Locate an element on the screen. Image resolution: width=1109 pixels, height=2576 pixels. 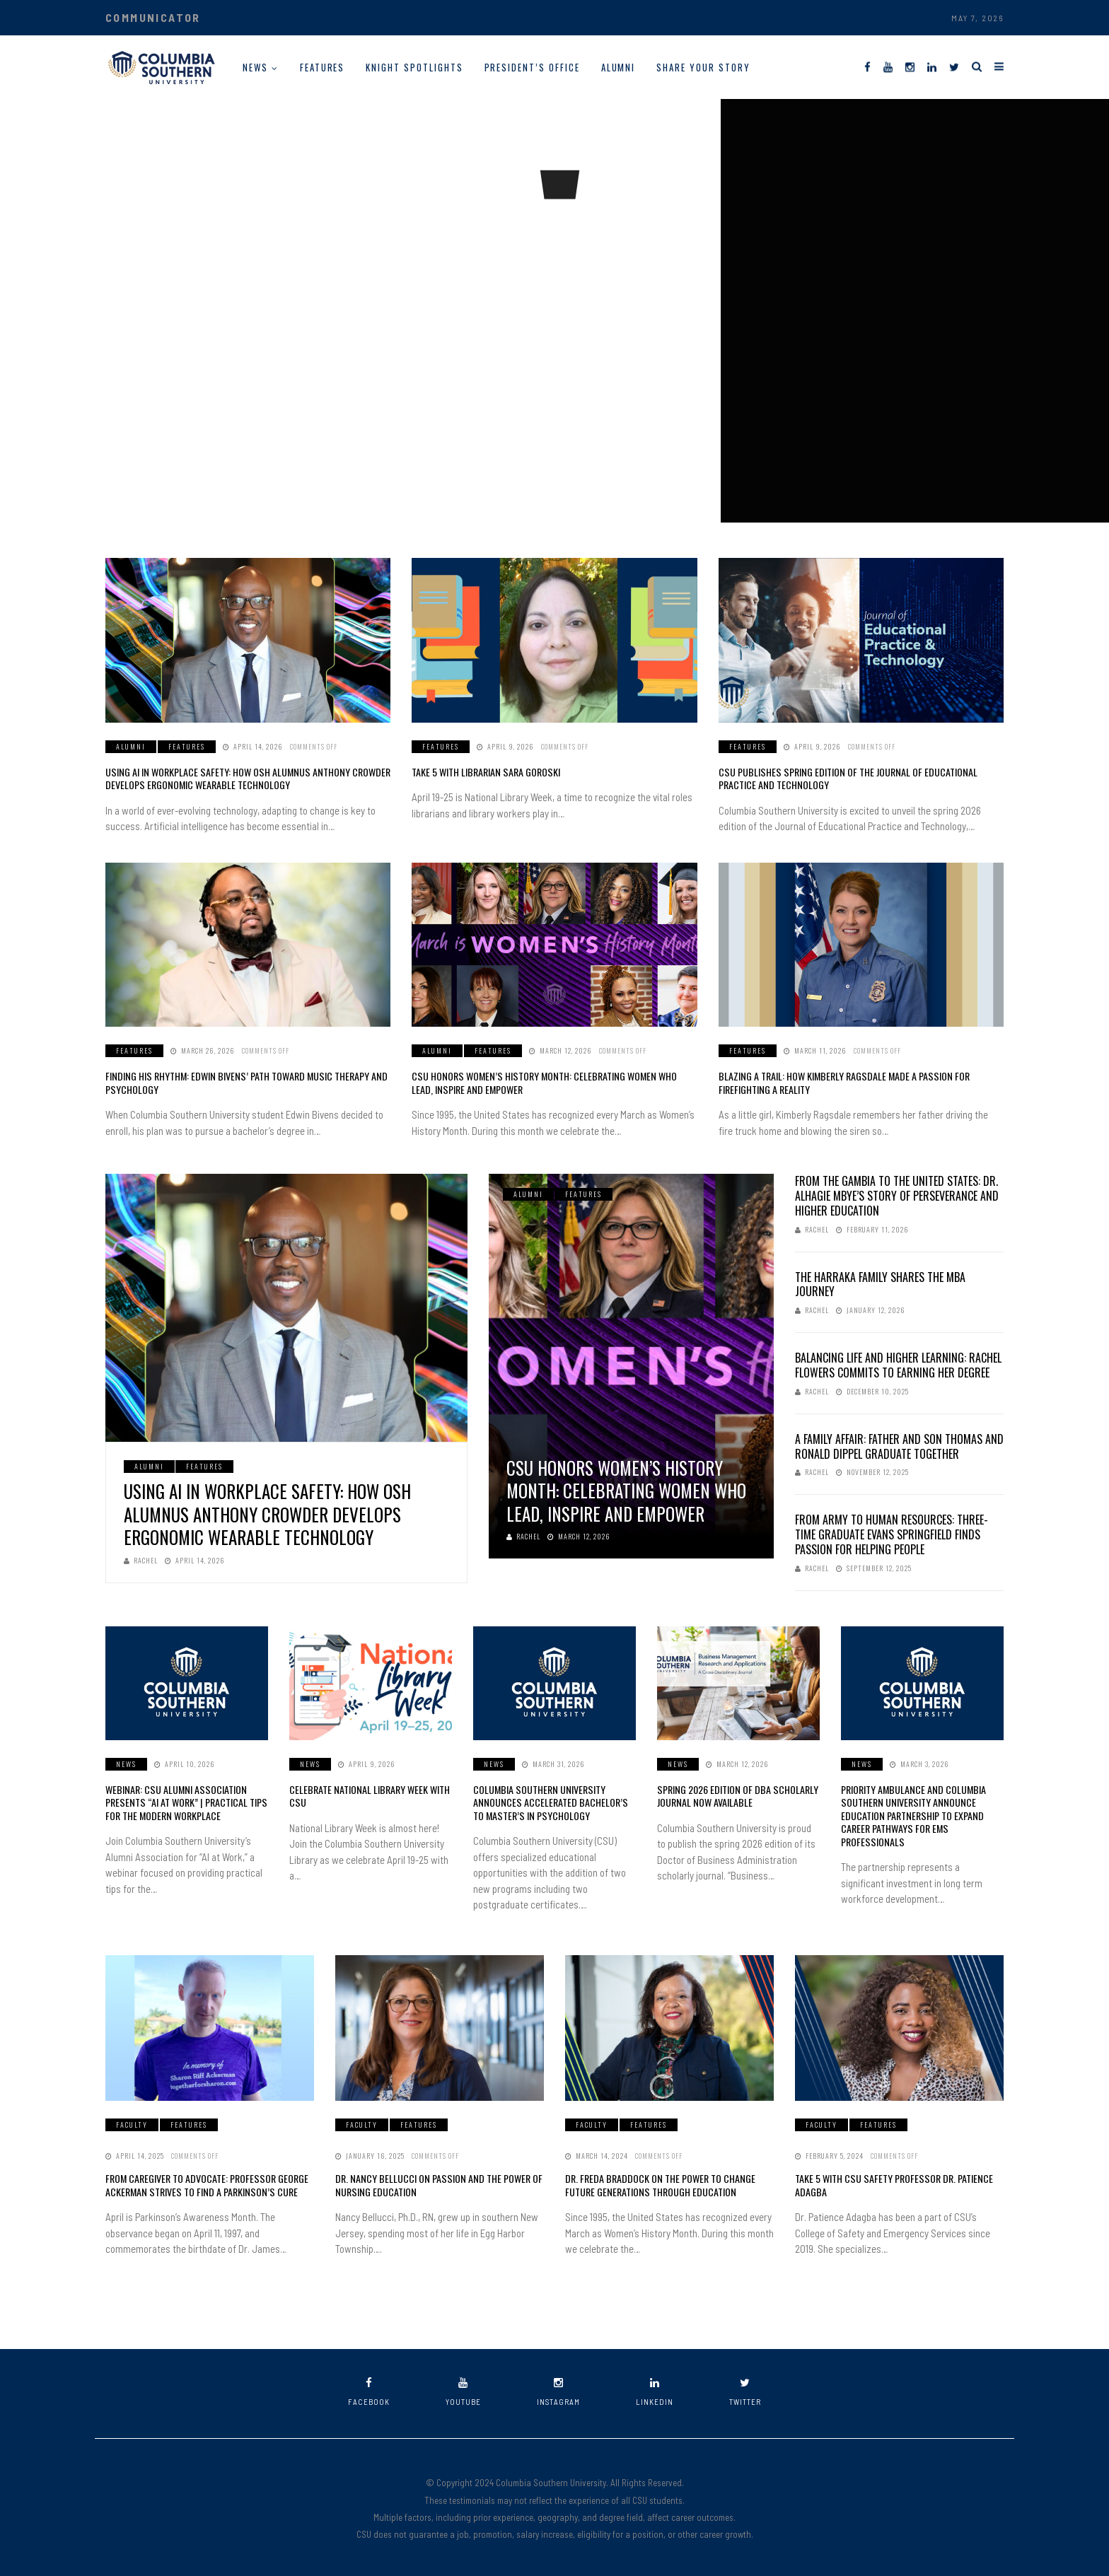
Alumni is located at coordinates (618, 67).